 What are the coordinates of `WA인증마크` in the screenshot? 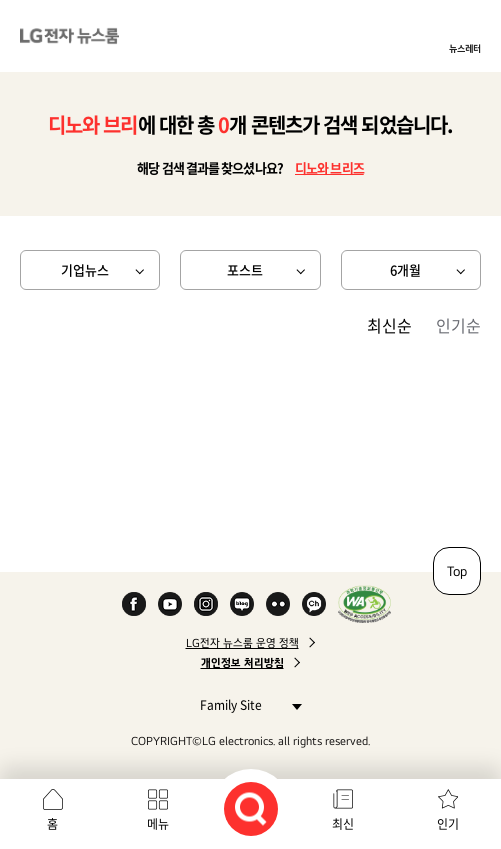 It's located at (364, 604).